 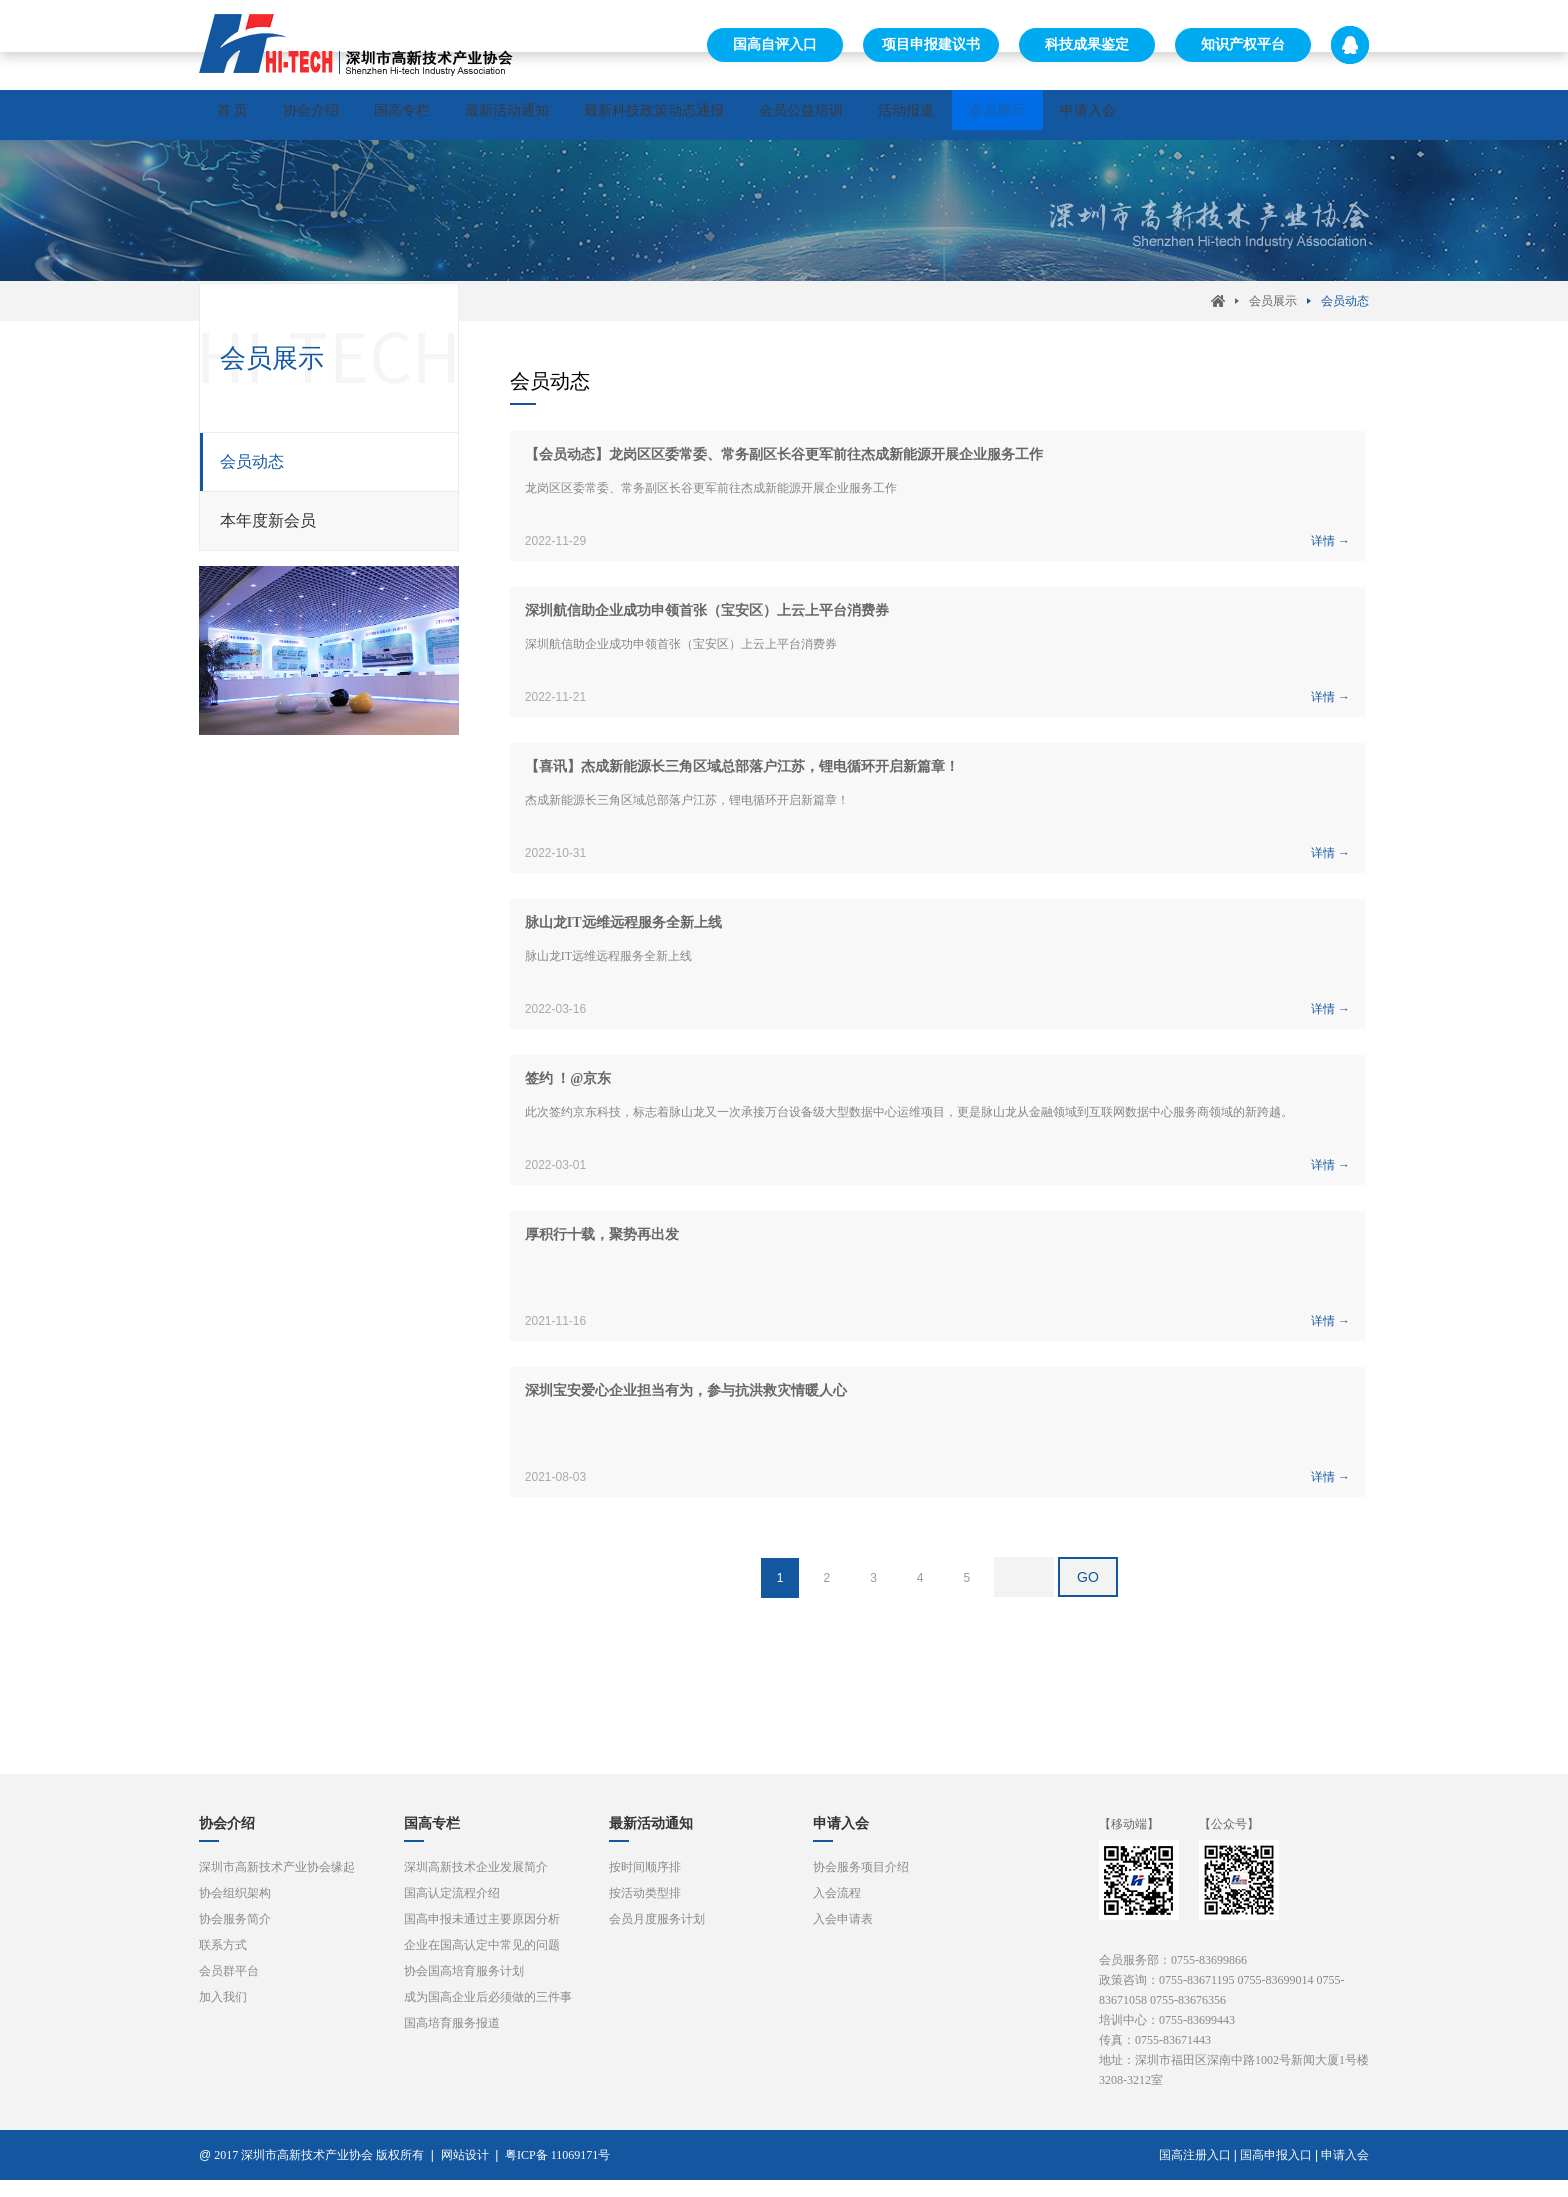 What do you see at coordinates (245, 115) in the screenshot?
I see `首 页` at bounding box center [245, 115].